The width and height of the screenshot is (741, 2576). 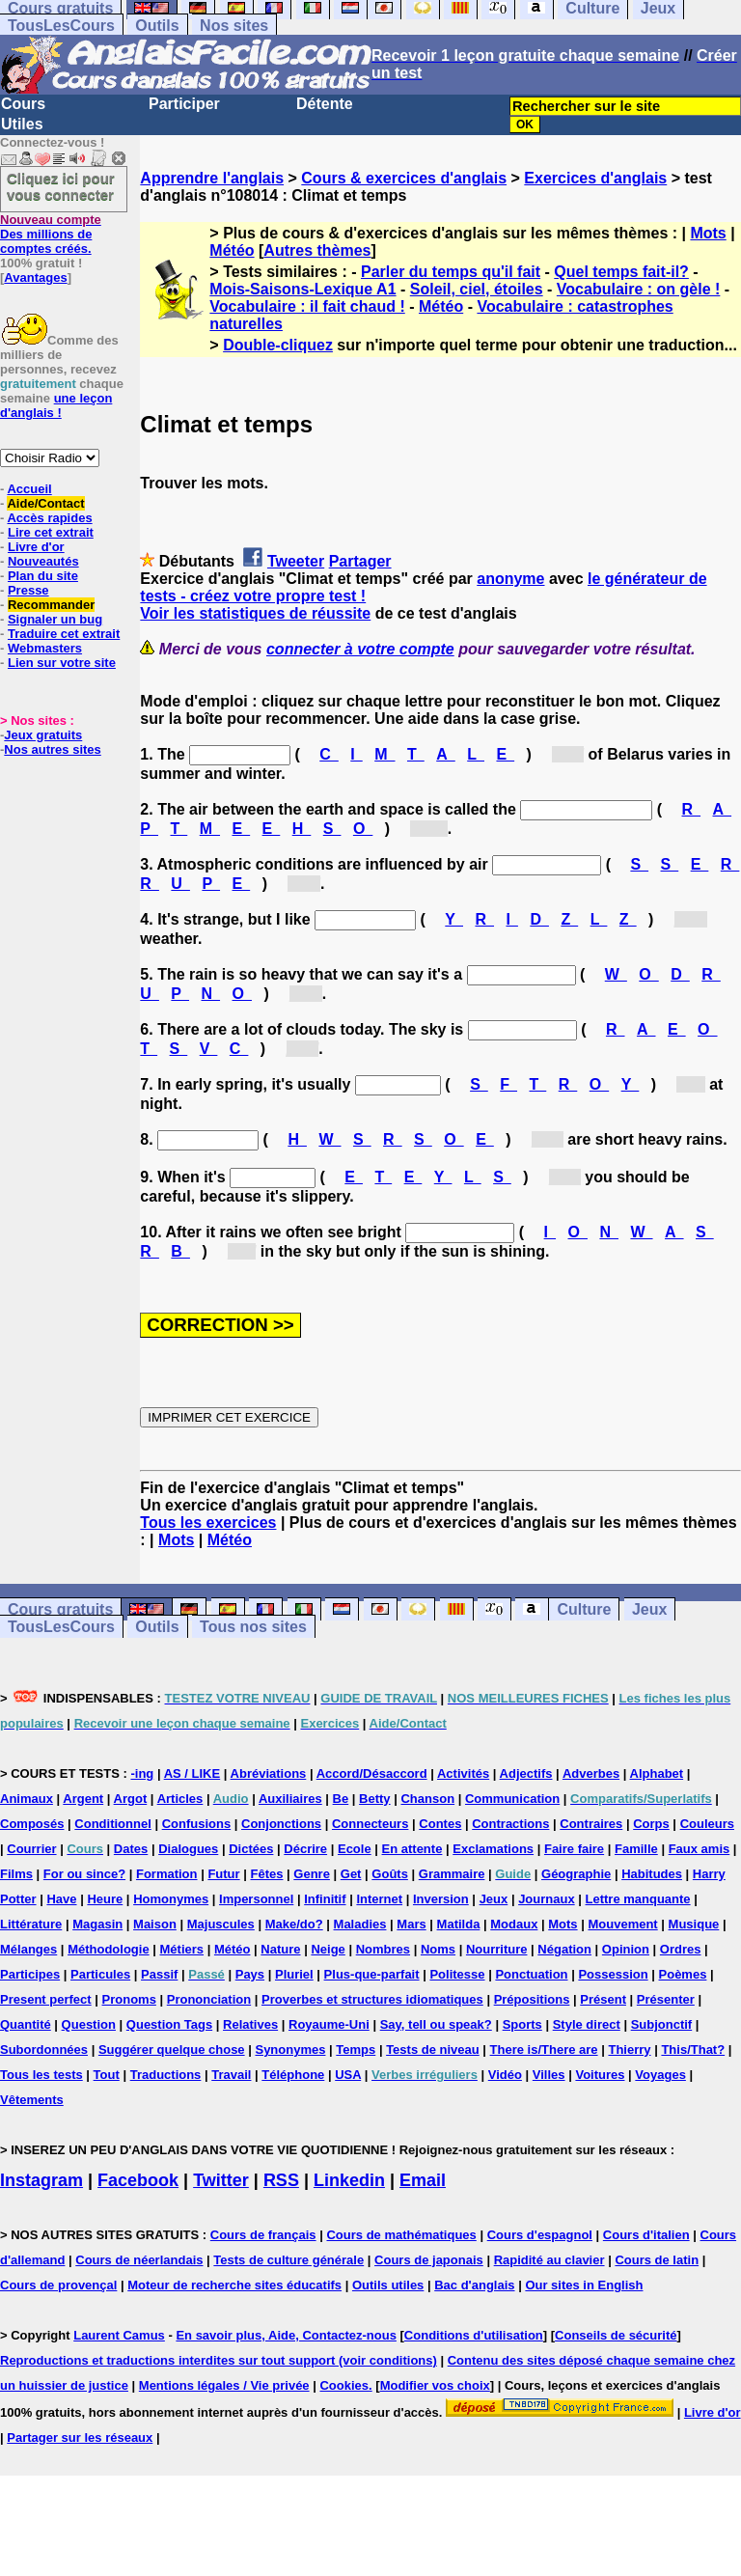 I want to click on Nature, so click(x=280, y=1949).